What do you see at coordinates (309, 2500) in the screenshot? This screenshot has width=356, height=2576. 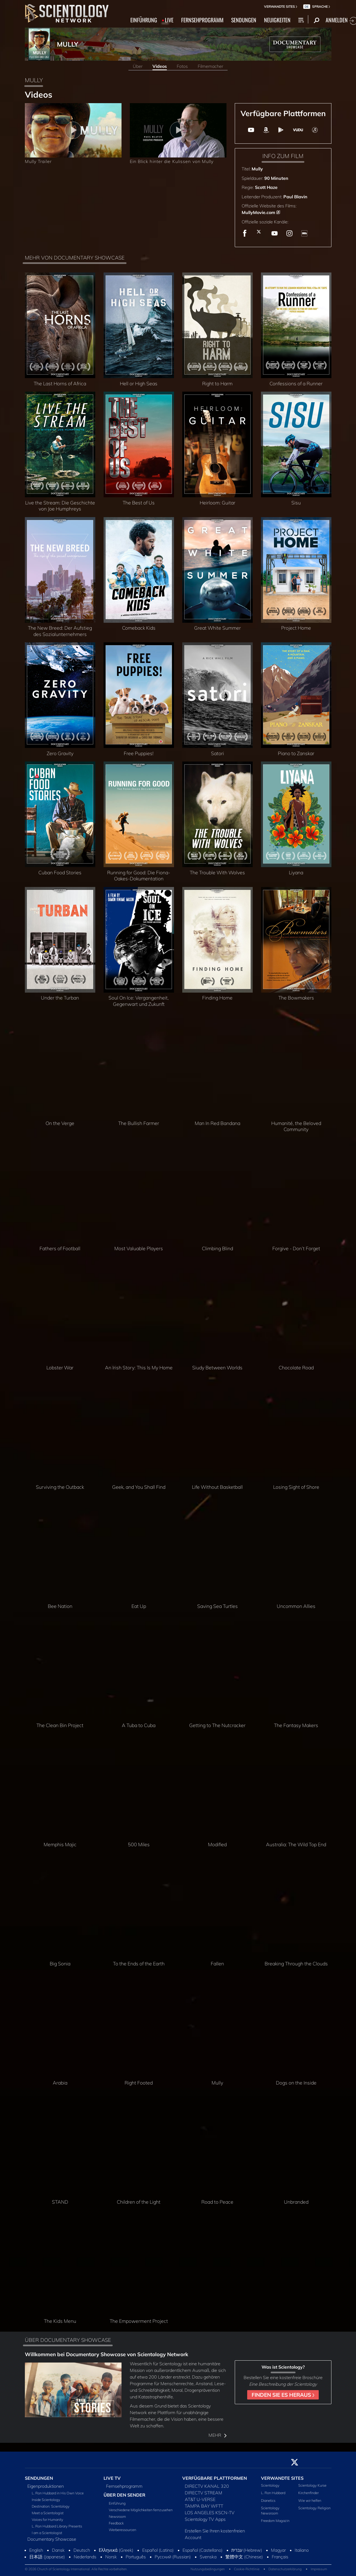 I see `Wie wir helfen` at bounding box center [309, 2500].